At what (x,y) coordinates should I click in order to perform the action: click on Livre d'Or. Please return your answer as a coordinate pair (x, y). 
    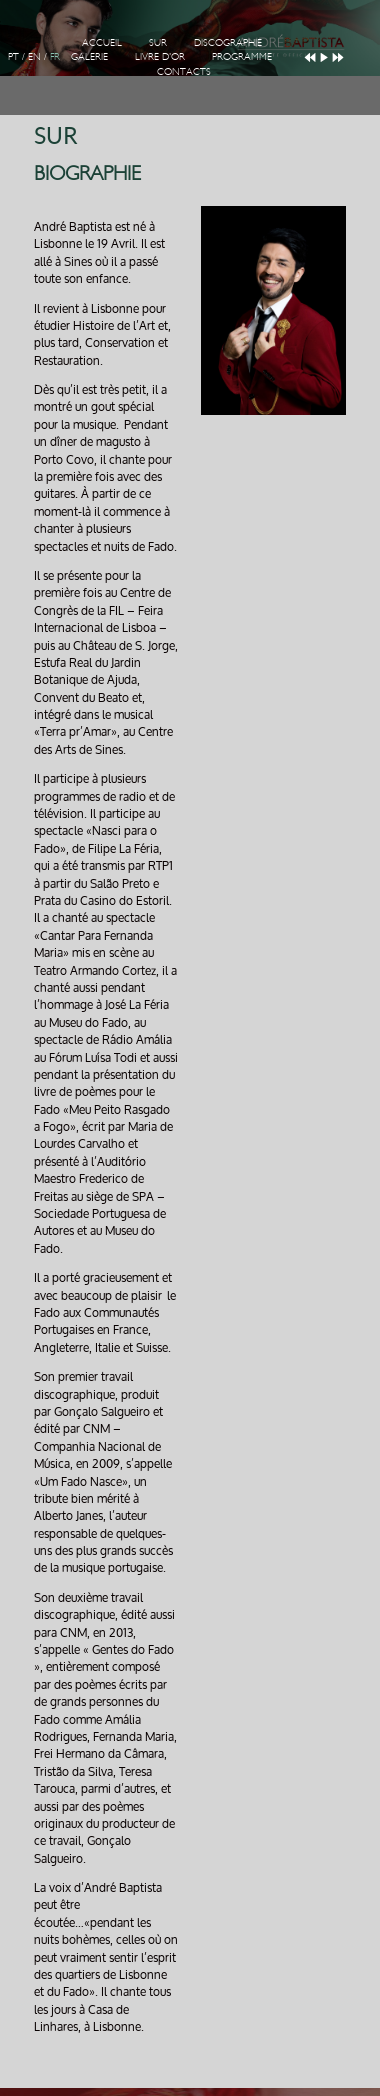
    Looking at the image, I should click on (160, 57).